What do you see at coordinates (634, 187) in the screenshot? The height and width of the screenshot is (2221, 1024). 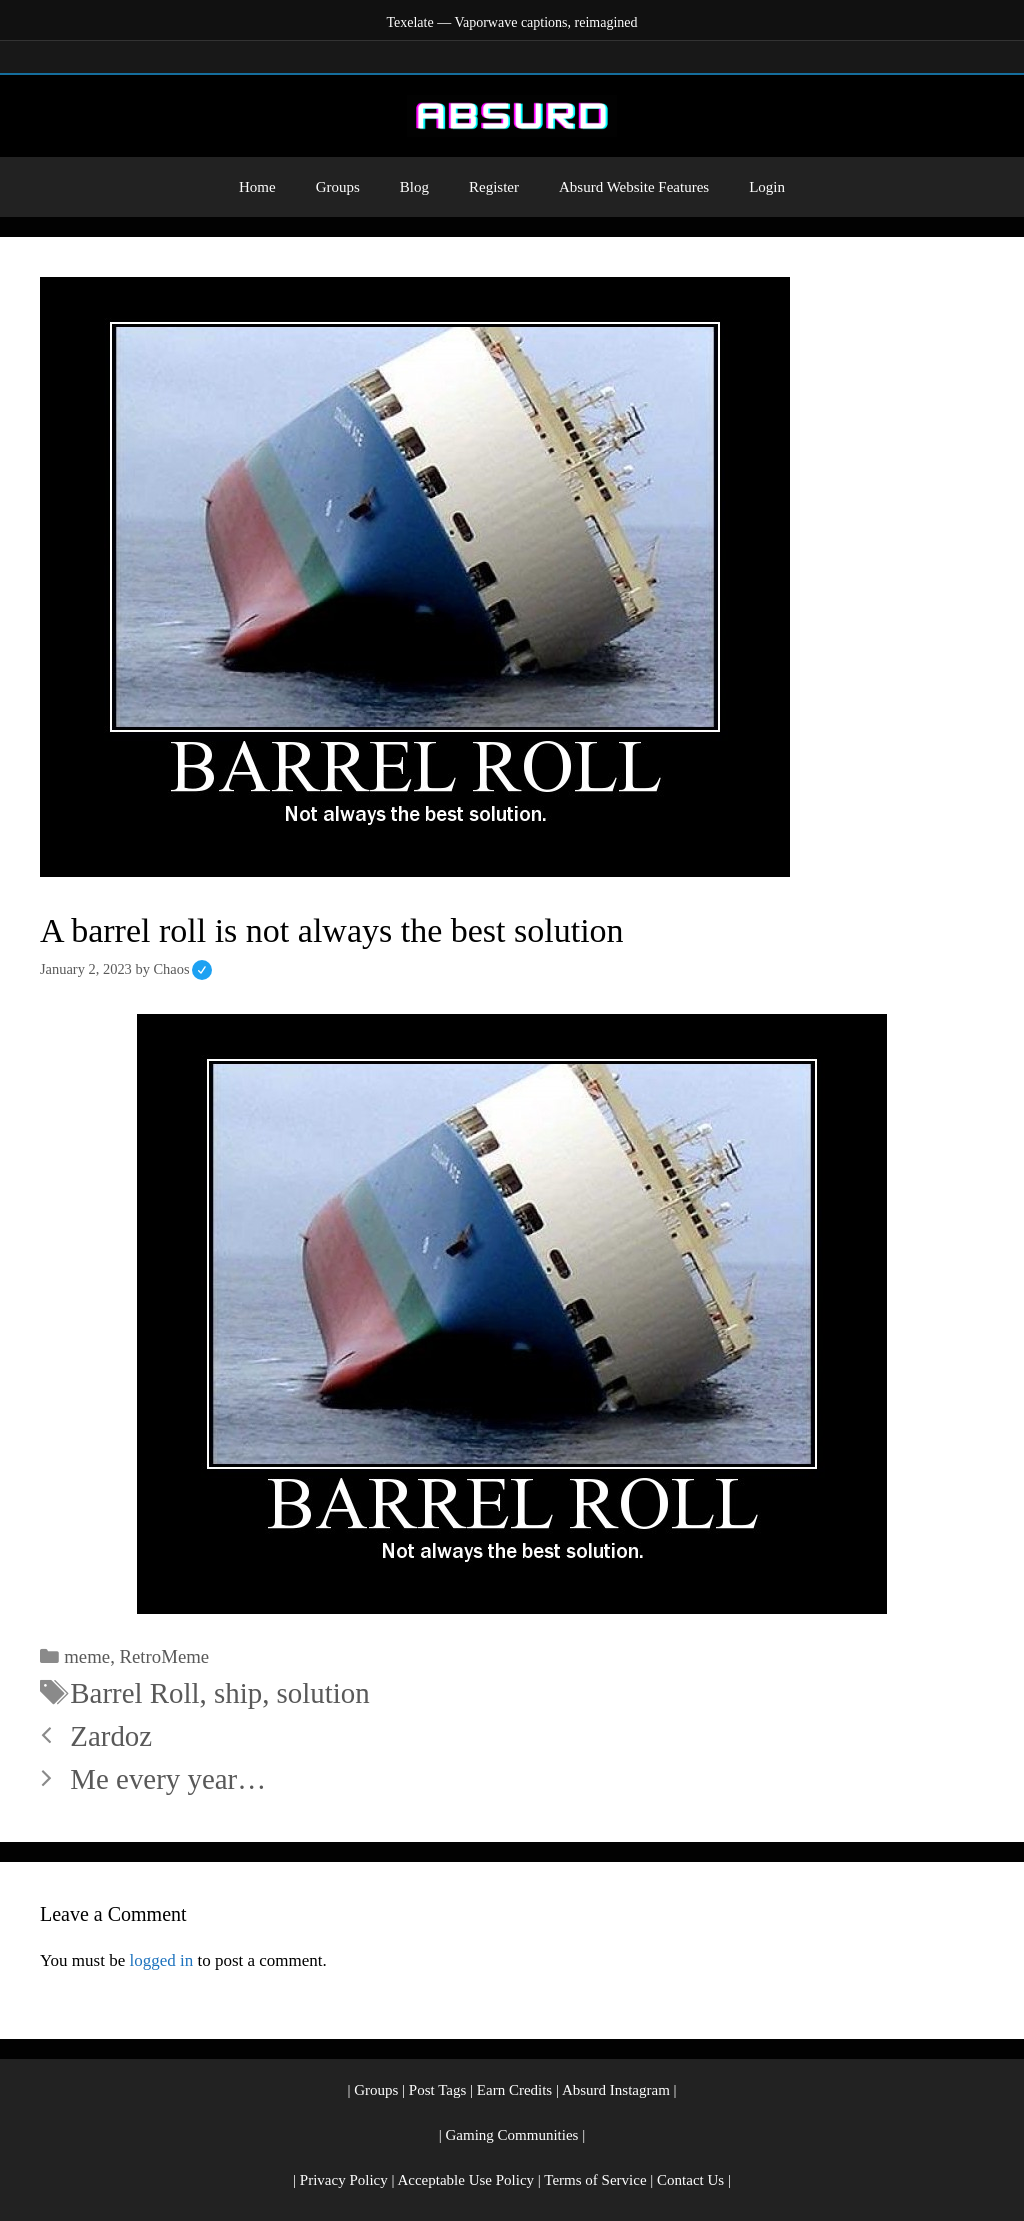 I see `Absurd Website Features` at bounding box center [634, 187].